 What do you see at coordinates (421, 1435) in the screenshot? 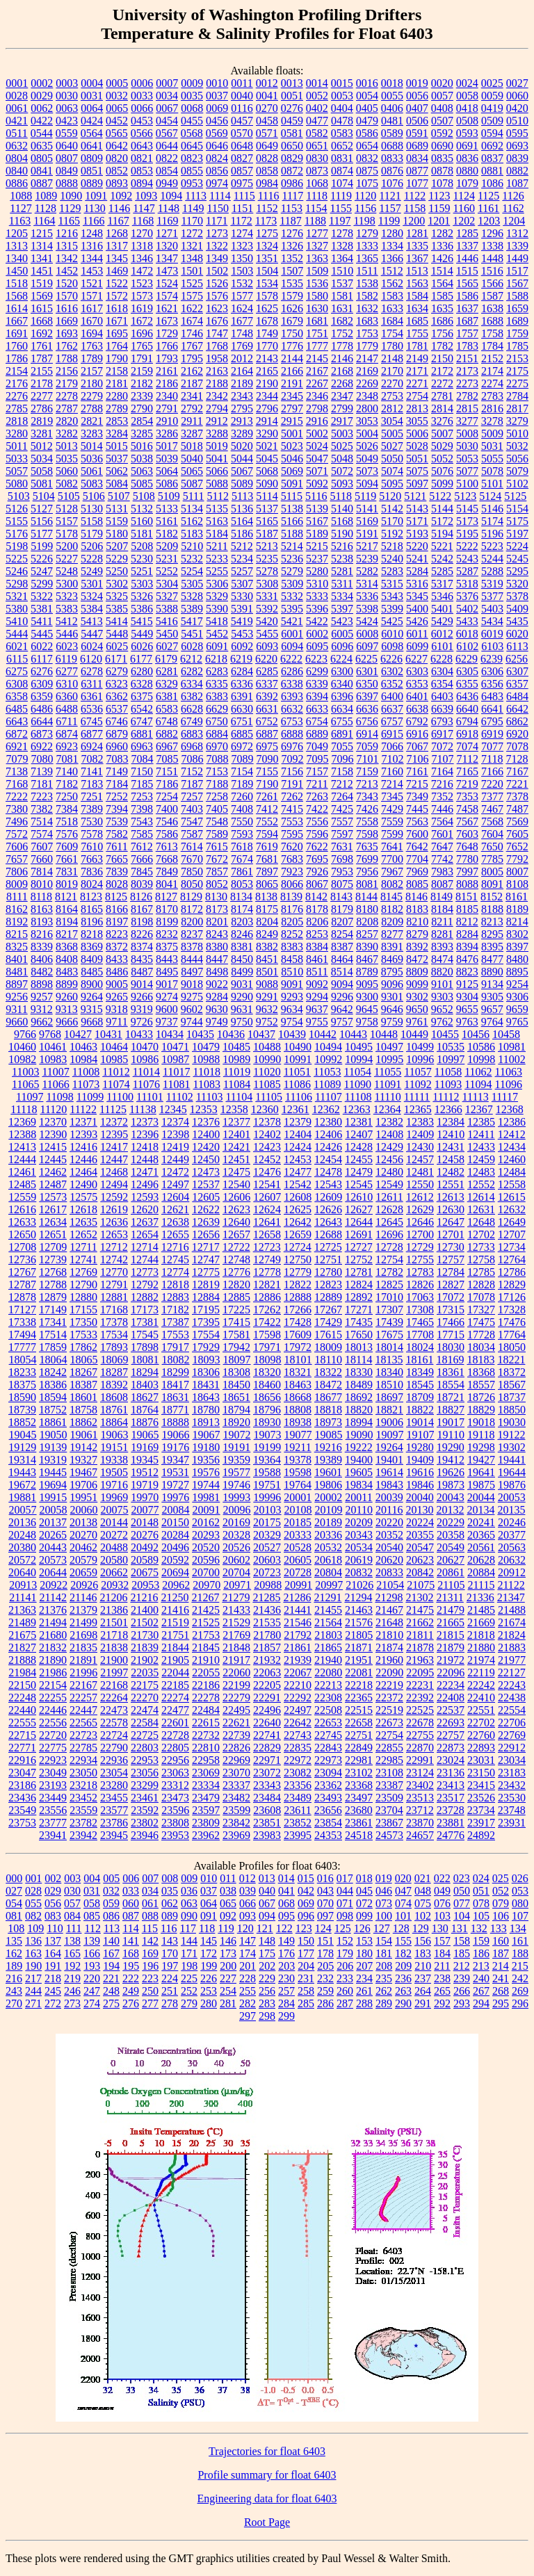
I see `19107` at bounding box center [421, 1435].